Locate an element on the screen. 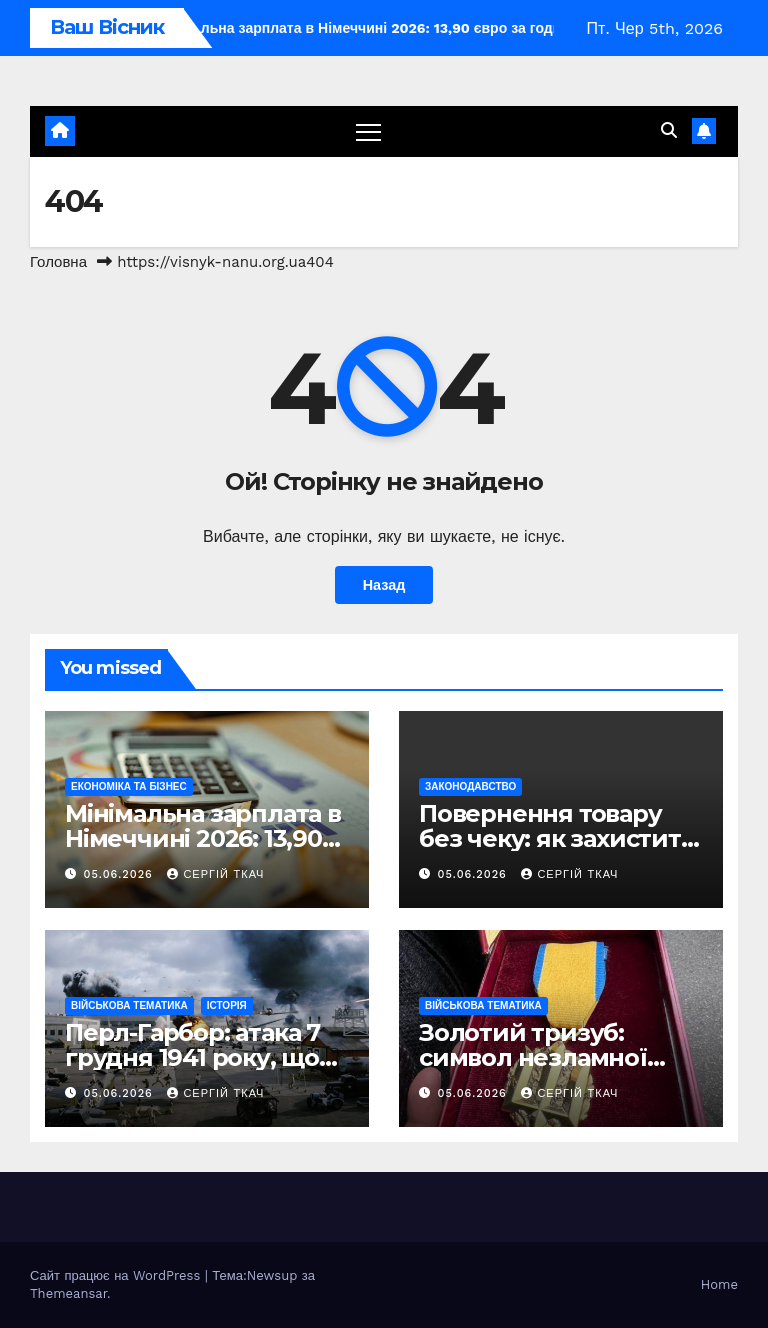  Головна is located at coordinates (58, 262).